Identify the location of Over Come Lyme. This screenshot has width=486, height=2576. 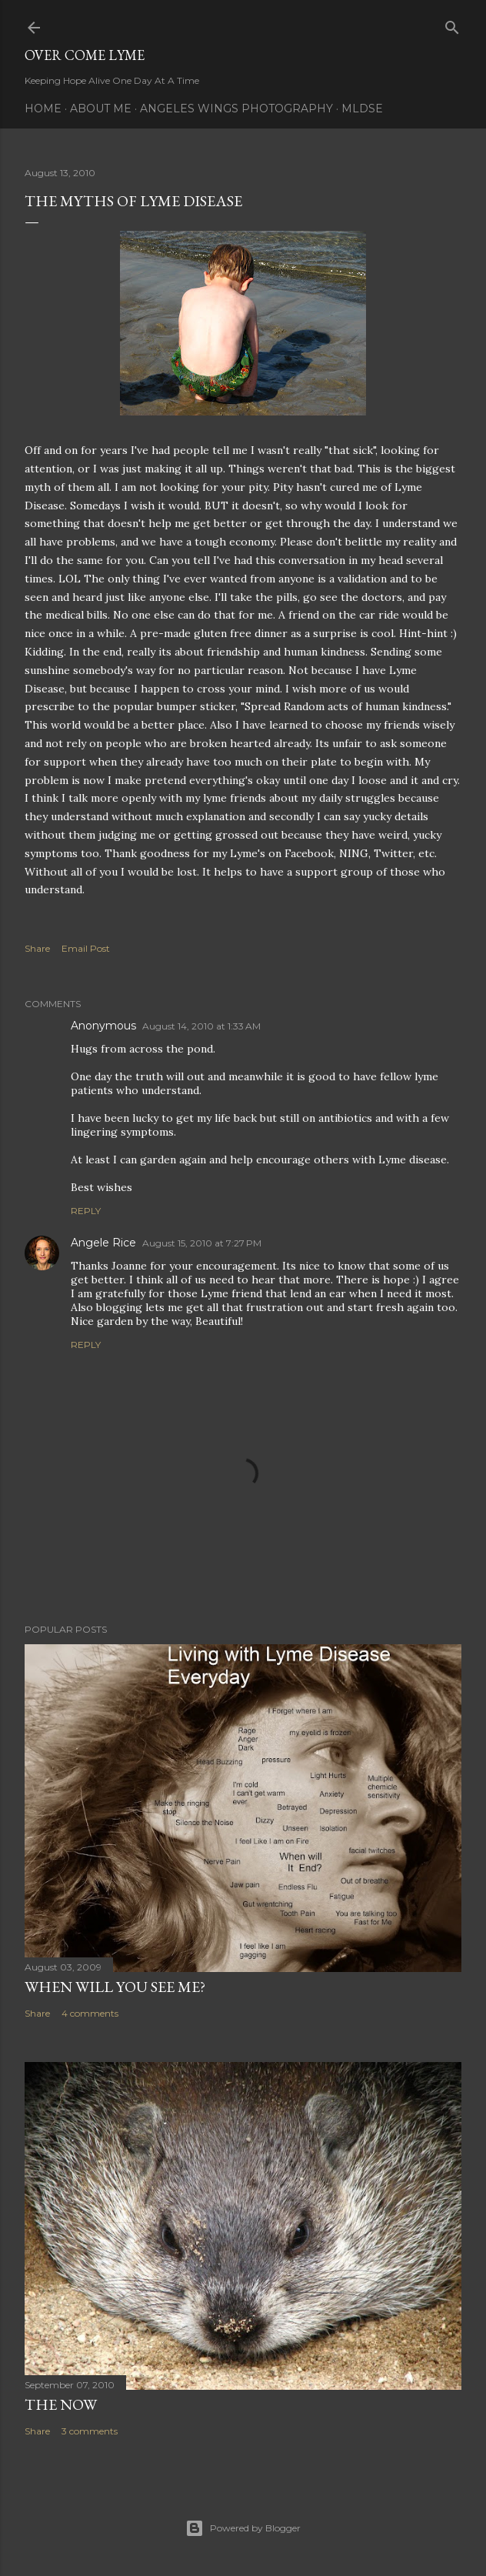
(85, 55).